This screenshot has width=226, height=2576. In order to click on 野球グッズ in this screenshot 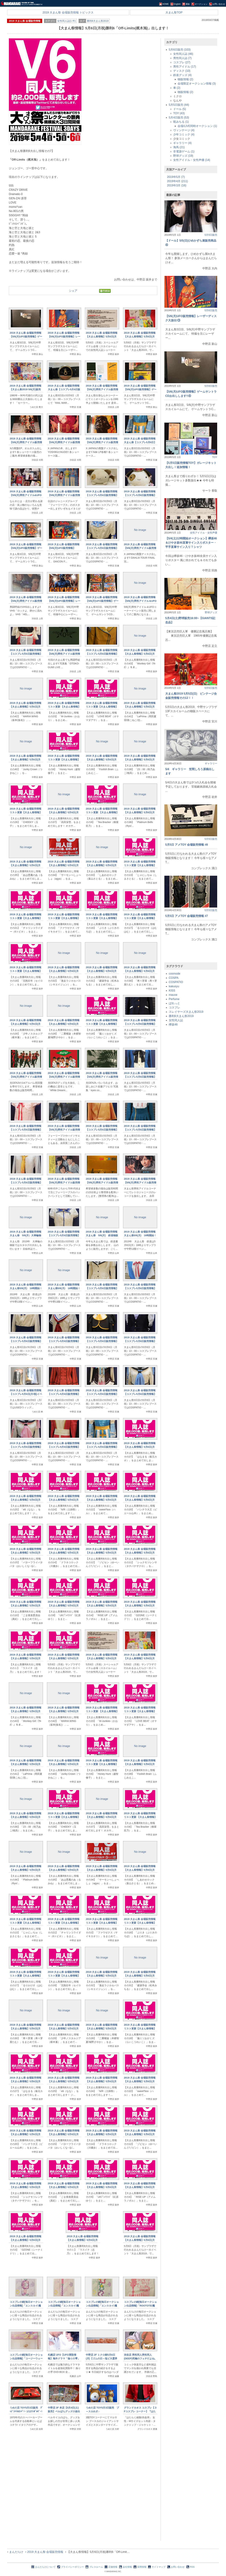, I will do `click(211, 612)`.